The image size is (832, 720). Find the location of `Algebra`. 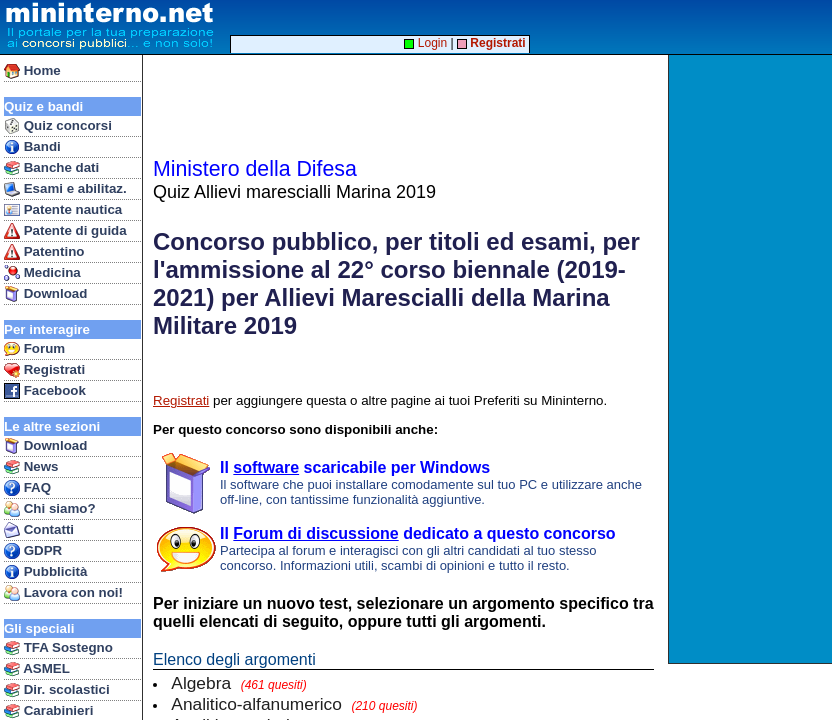

Algebra is located at coordinates (238, 683).